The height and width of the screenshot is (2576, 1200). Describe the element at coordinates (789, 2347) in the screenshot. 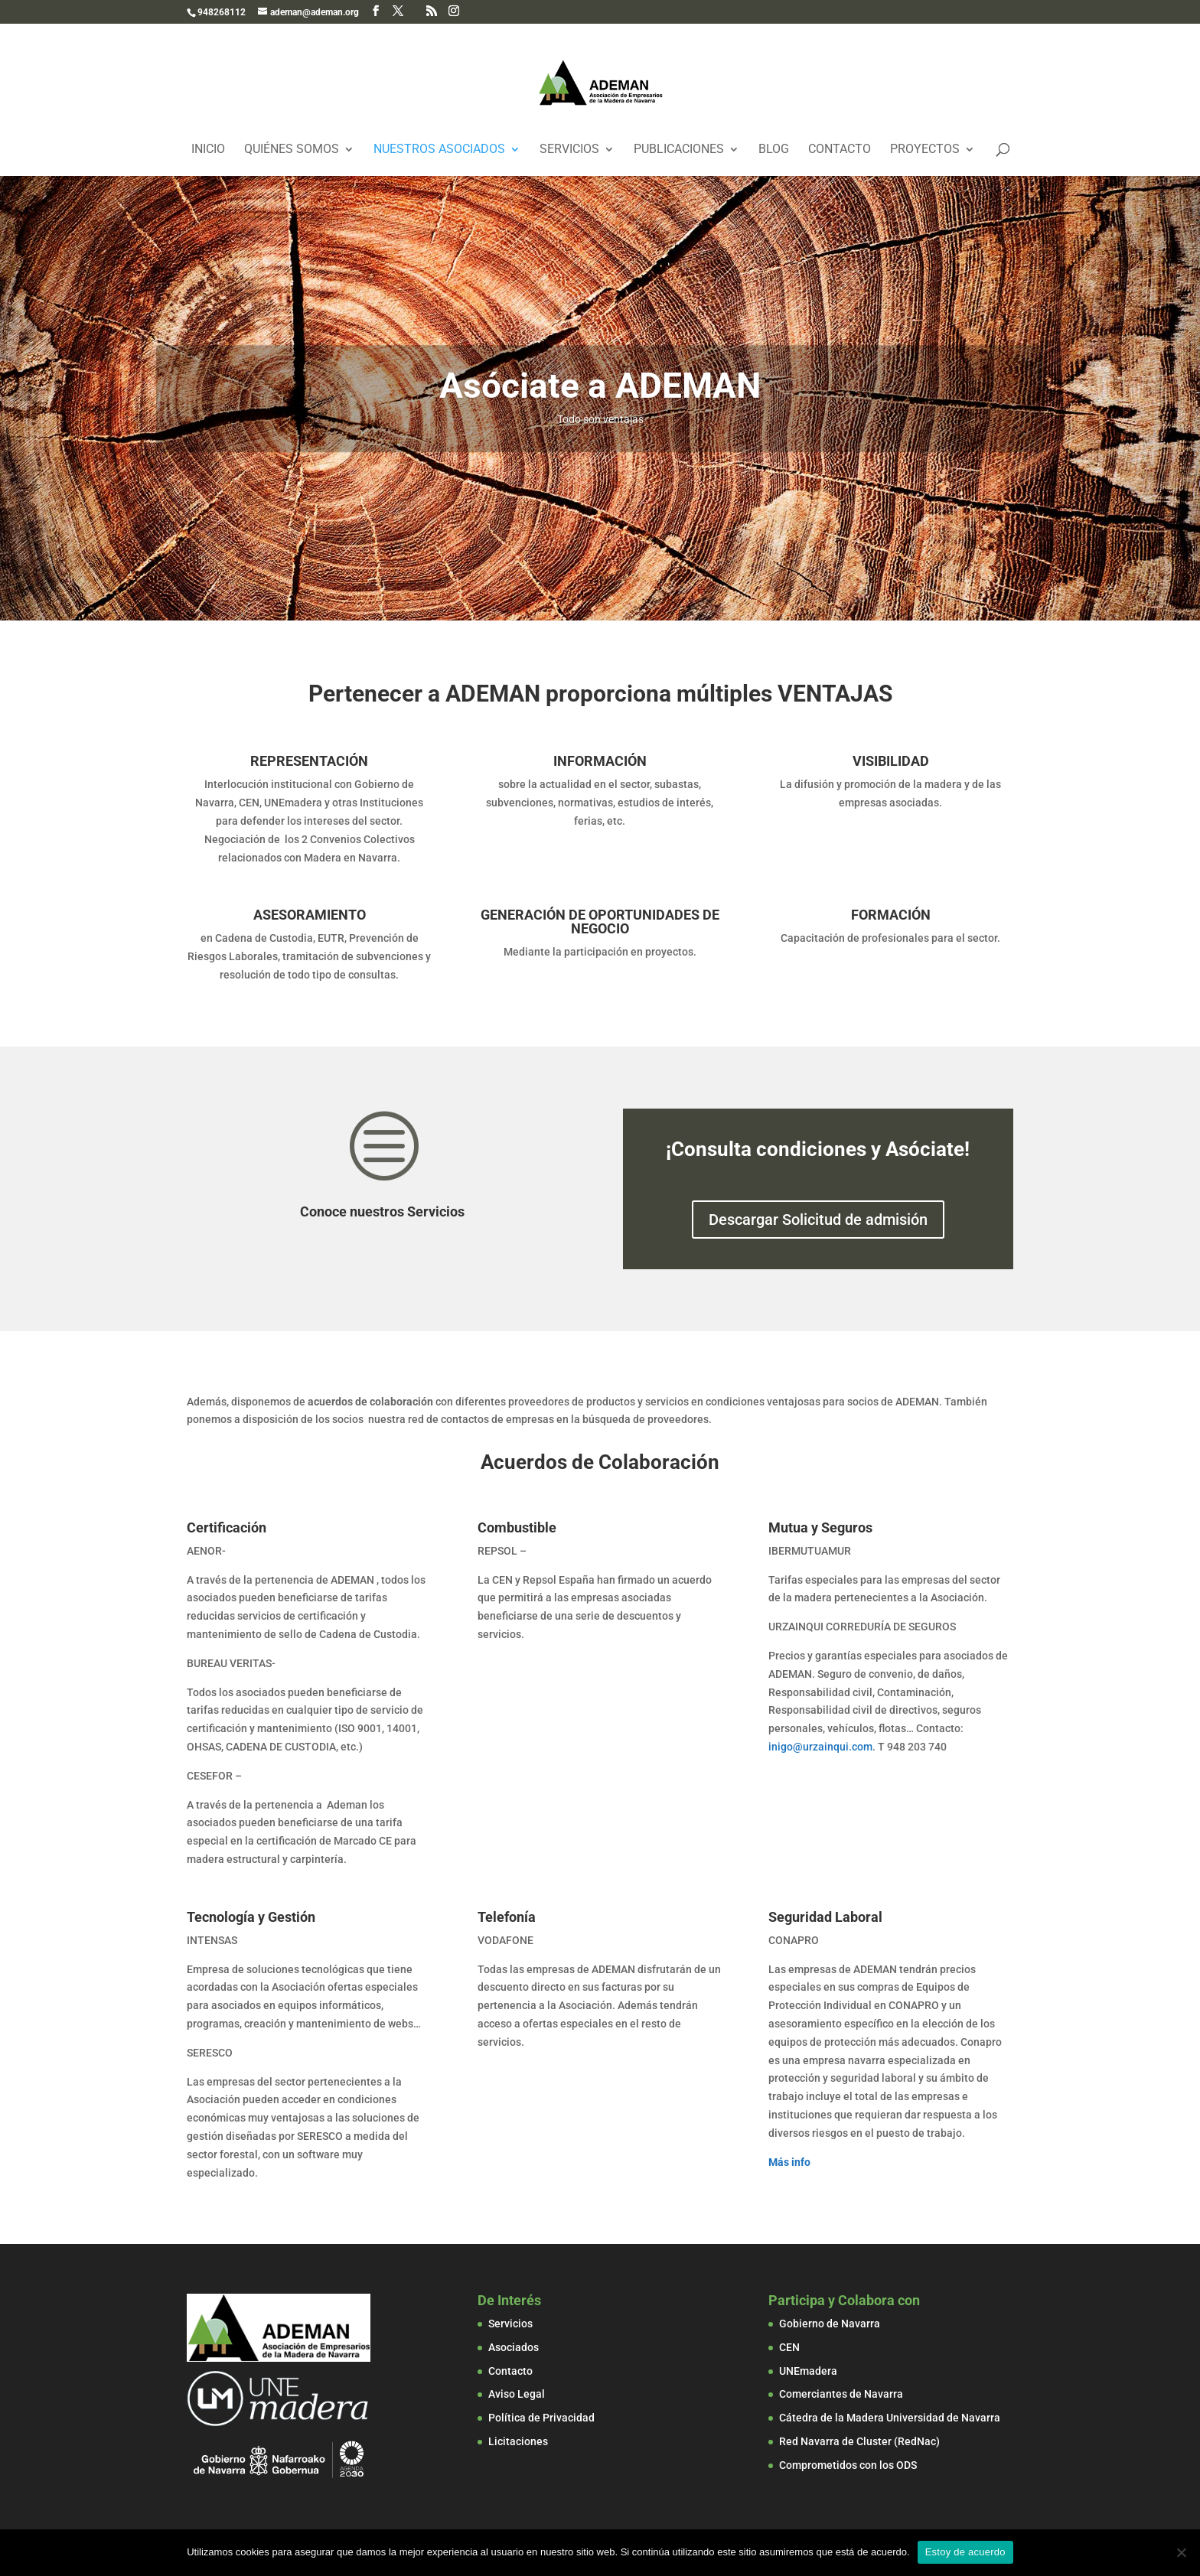

I see `CEN` at that location.